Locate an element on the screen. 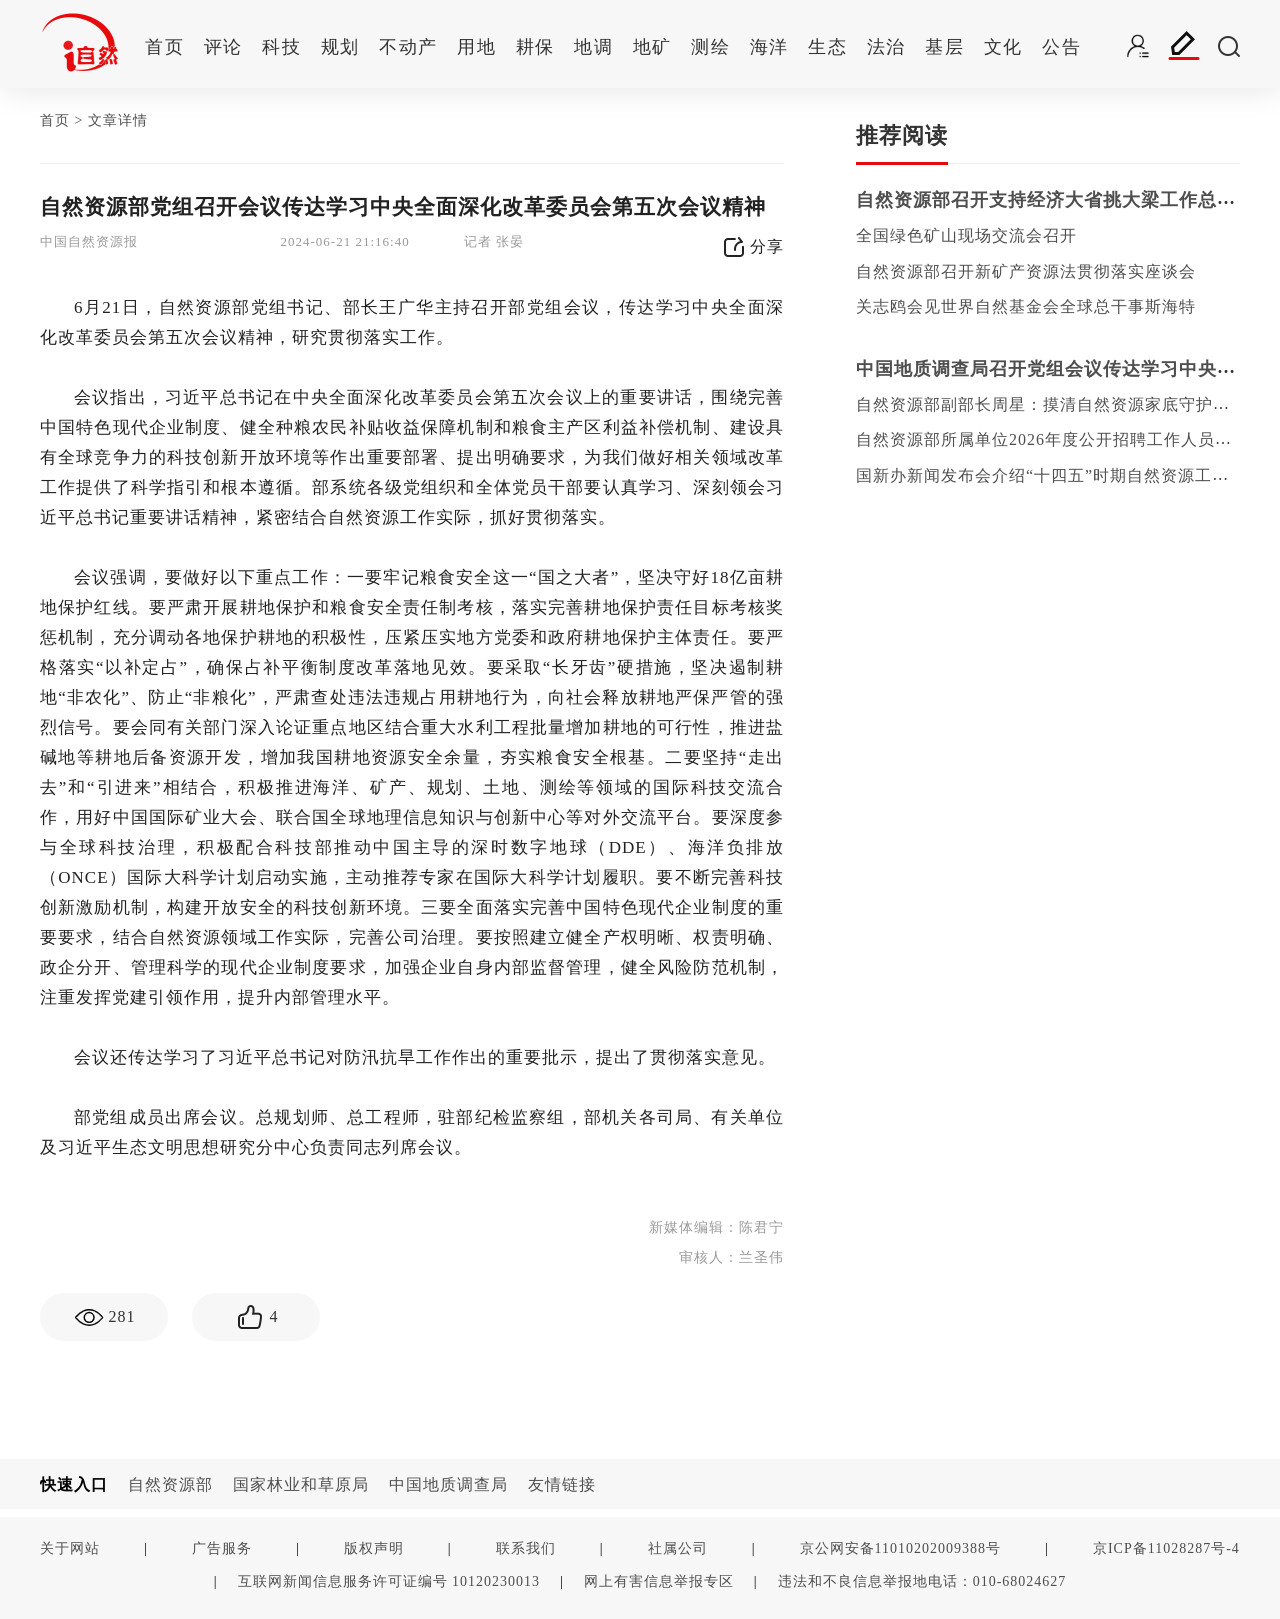 The width and height of the screenshot is (1280, 1619). 评论 is located at coordinates (223, 47).